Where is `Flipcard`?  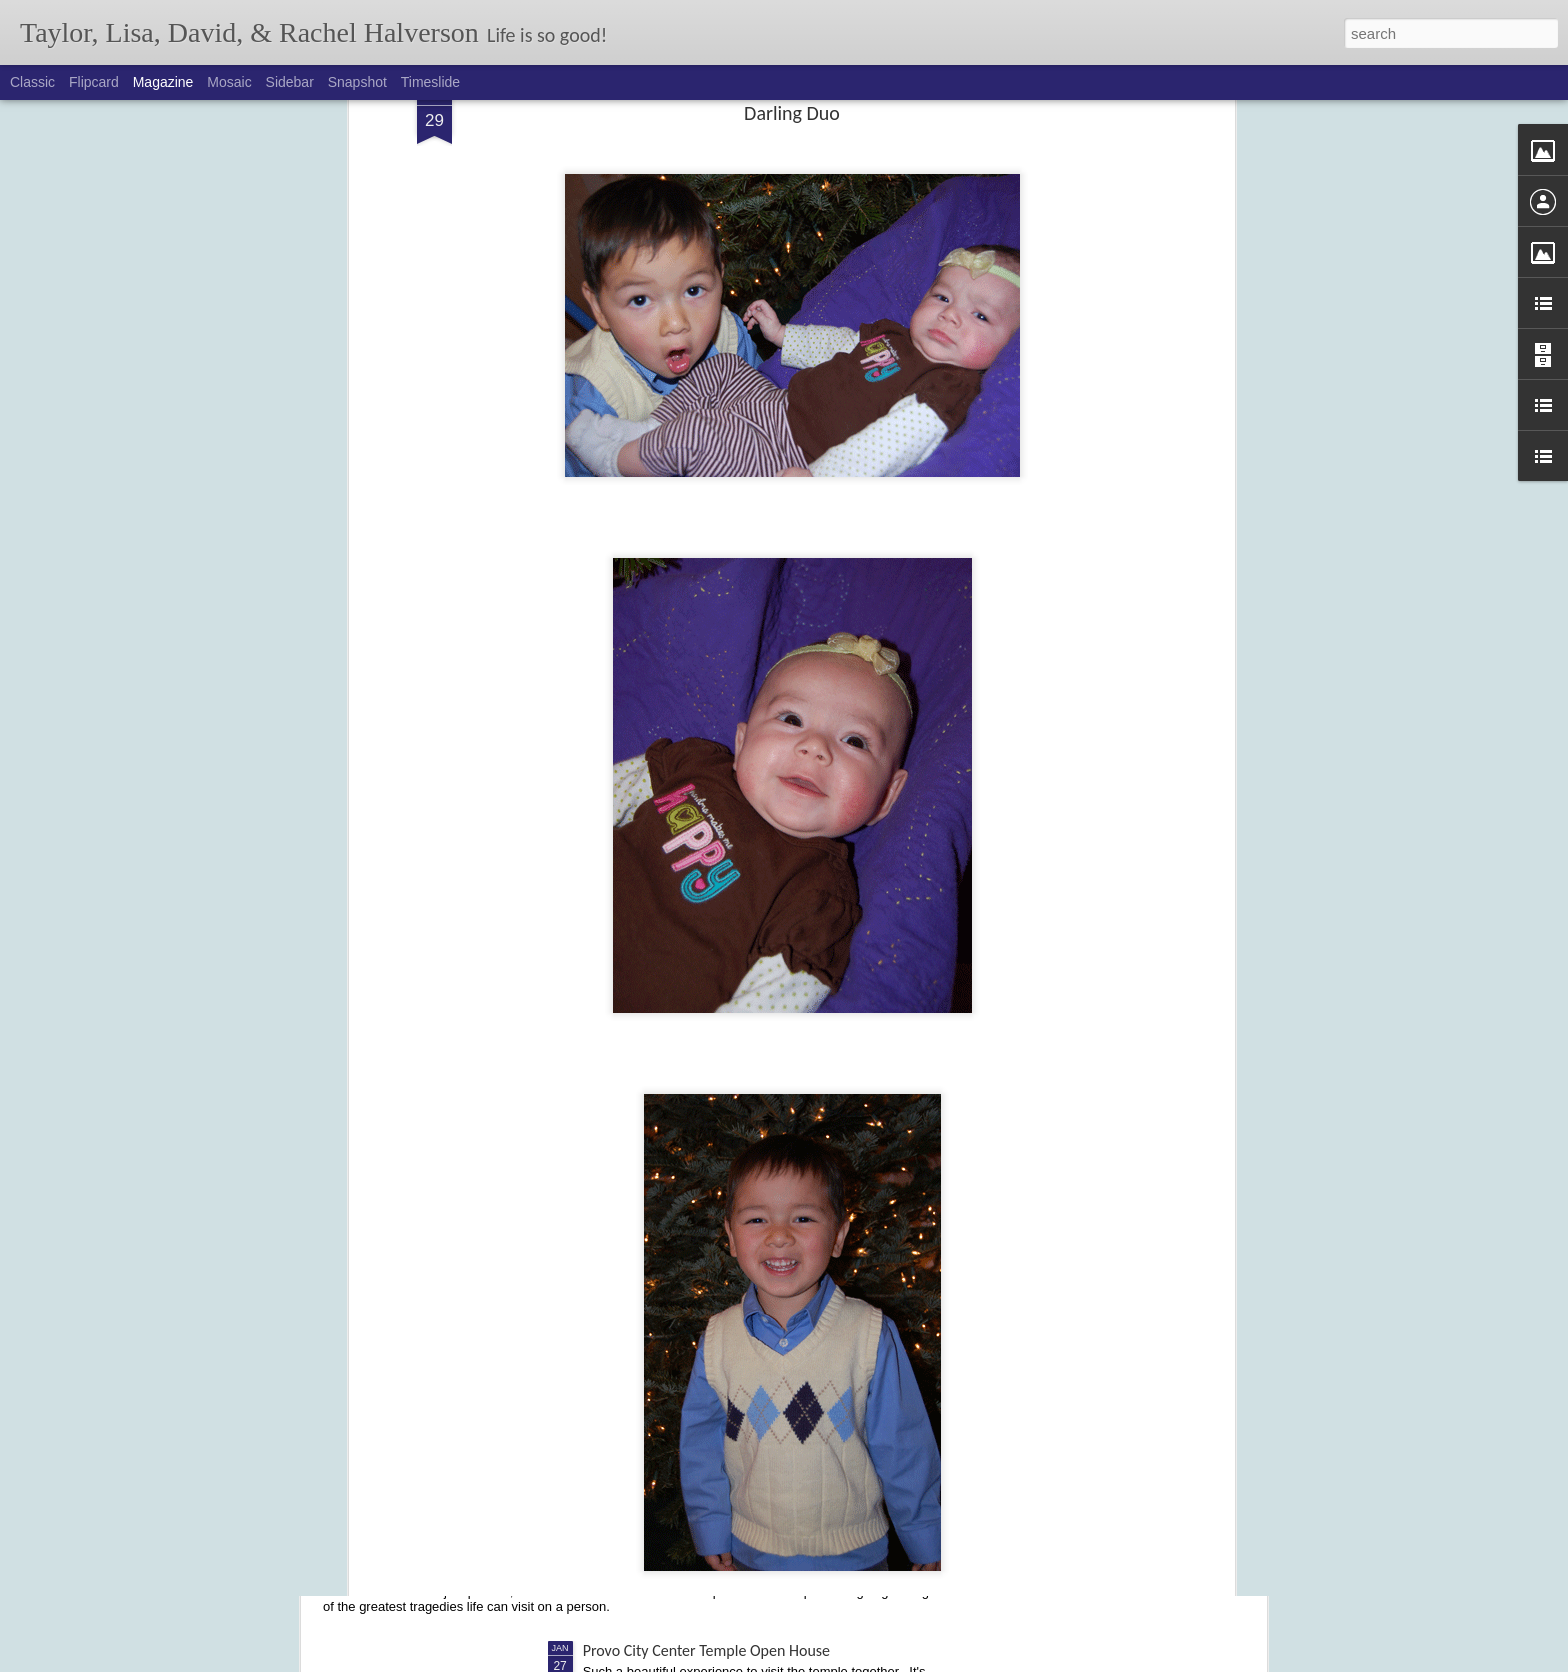 Flipcard is located at coordinates (94, 82).